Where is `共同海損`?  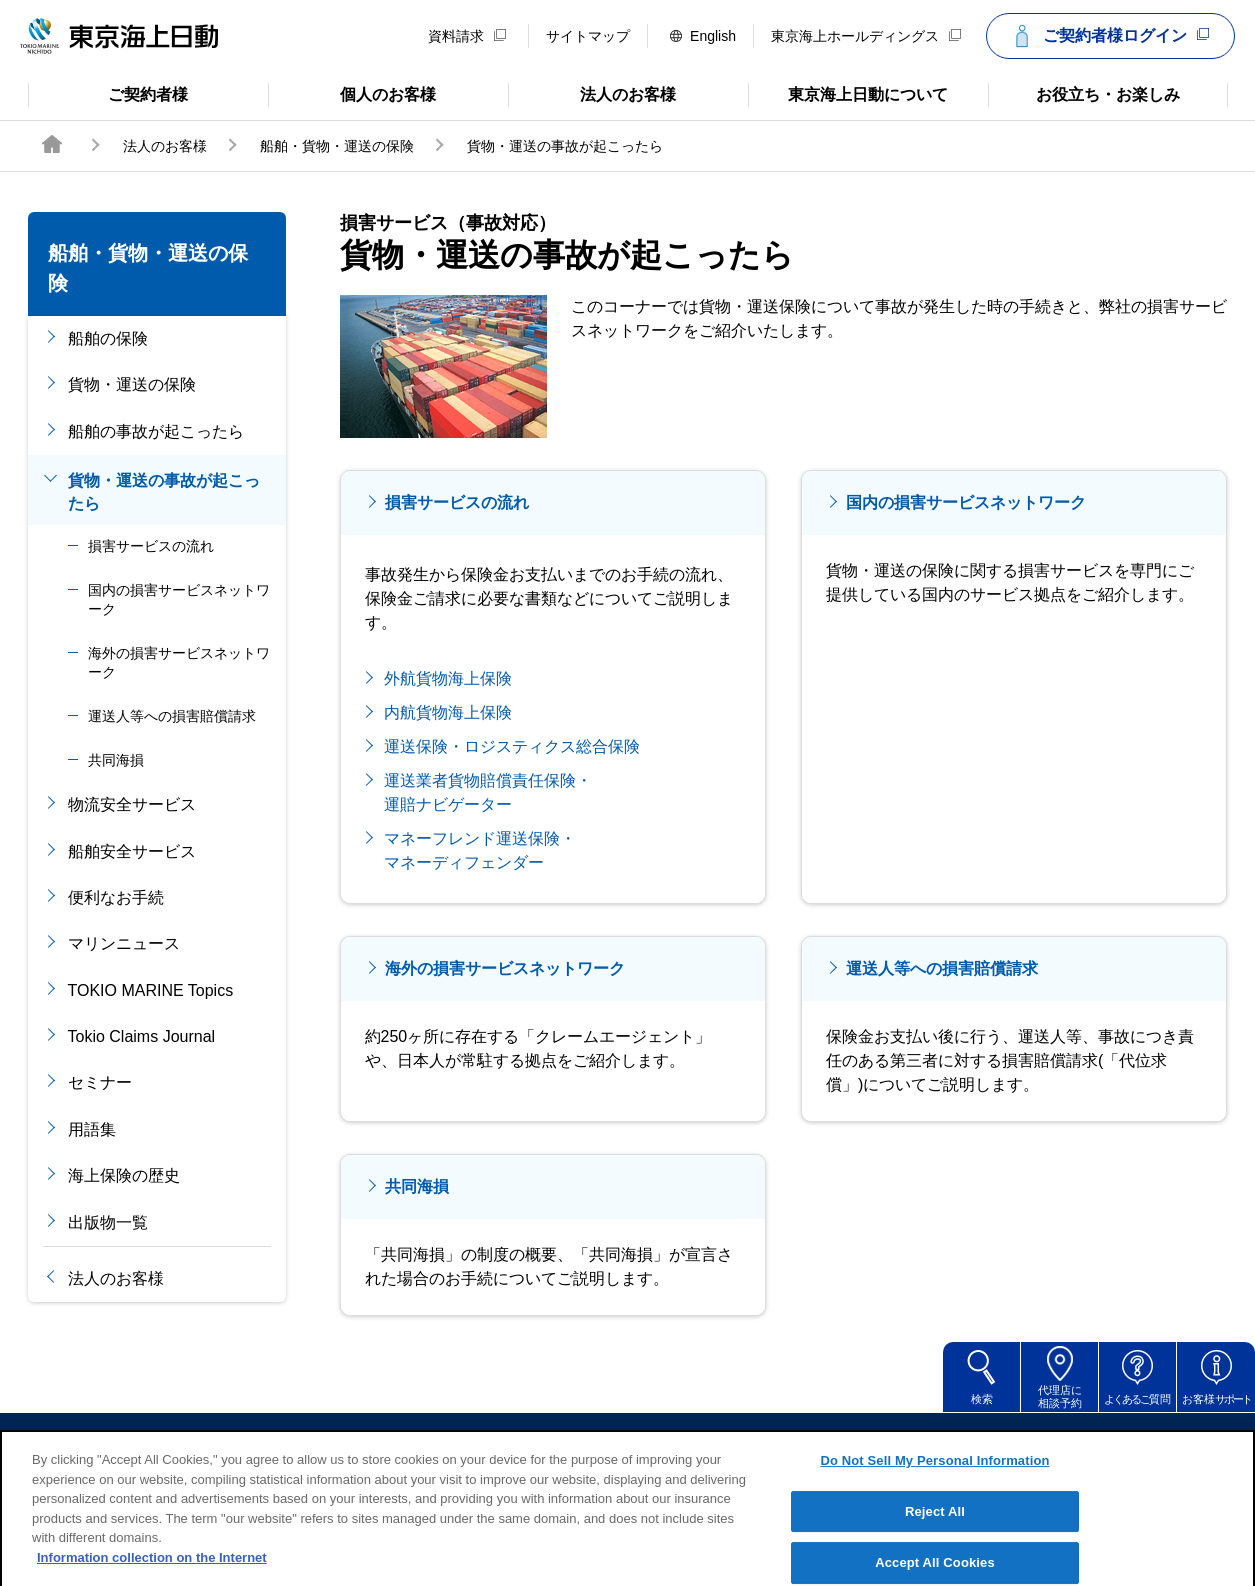
共同海損 is located at coordinates (116, 760).